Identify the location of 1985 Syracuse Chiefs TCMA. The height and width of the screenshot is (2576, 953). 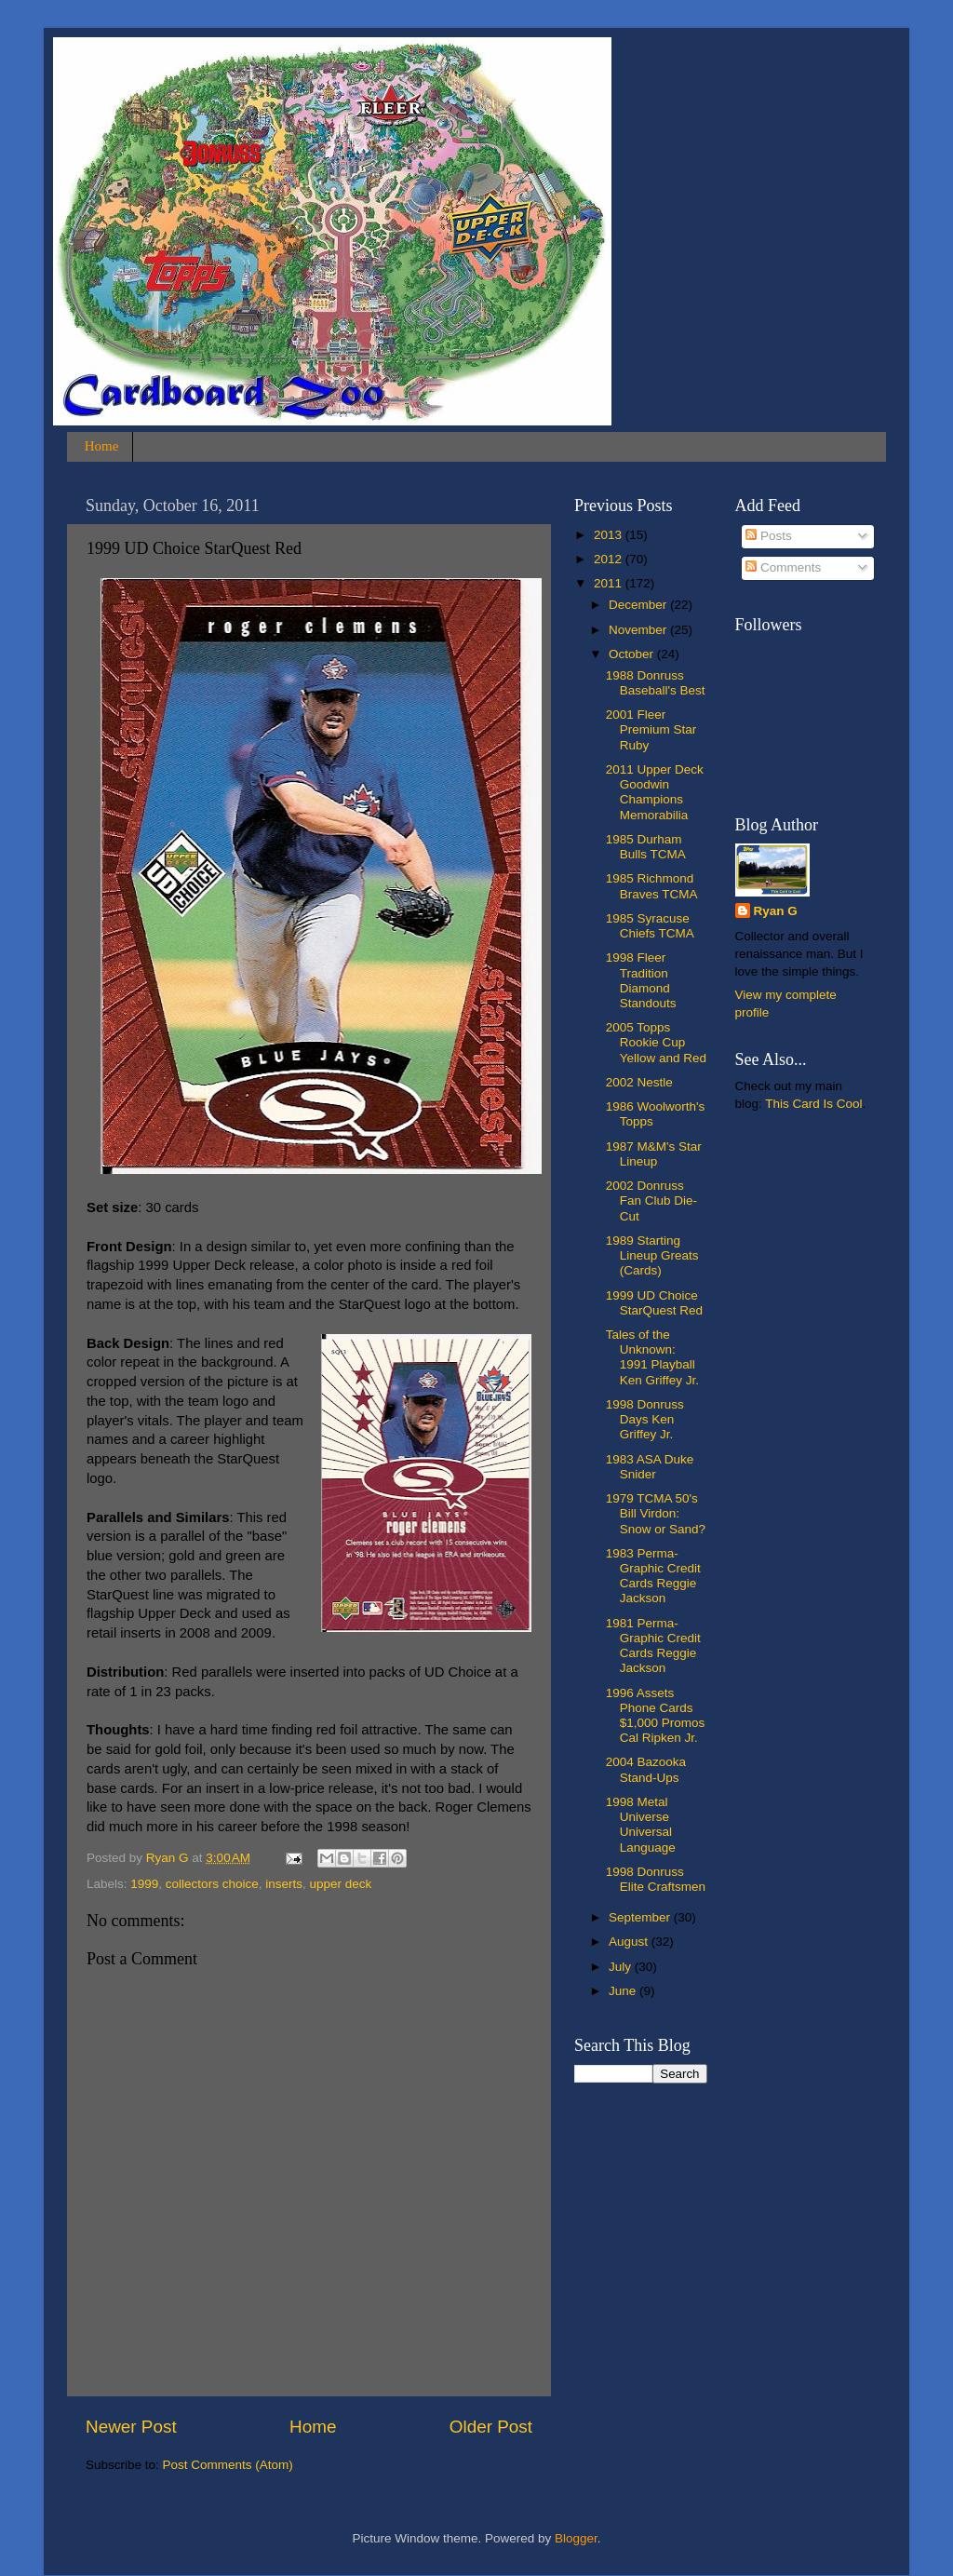
(650, 925).